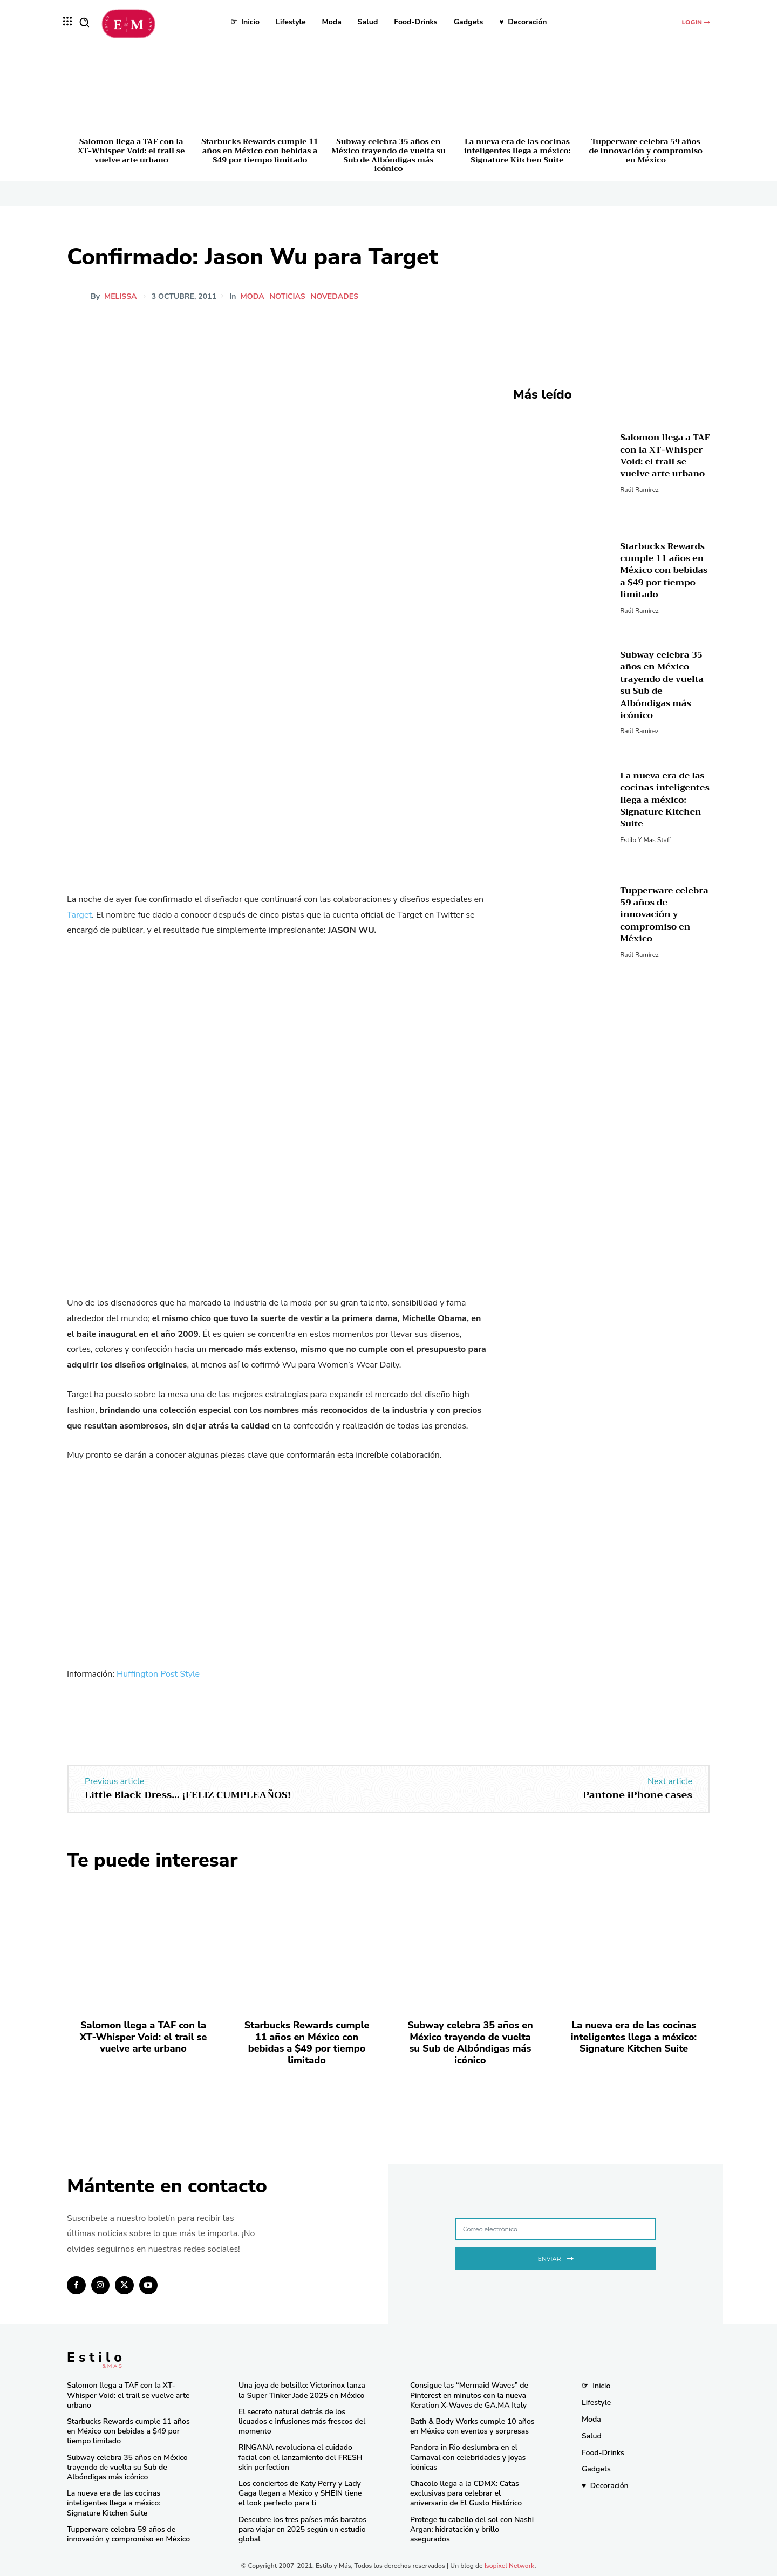 Image resolution: width=777 pixels, height=2576 pixels. What do you see at coordinates (637, 1794) in the screenshot?
I see `Pantone iPhone cases` at bounding box center [637, 1794].